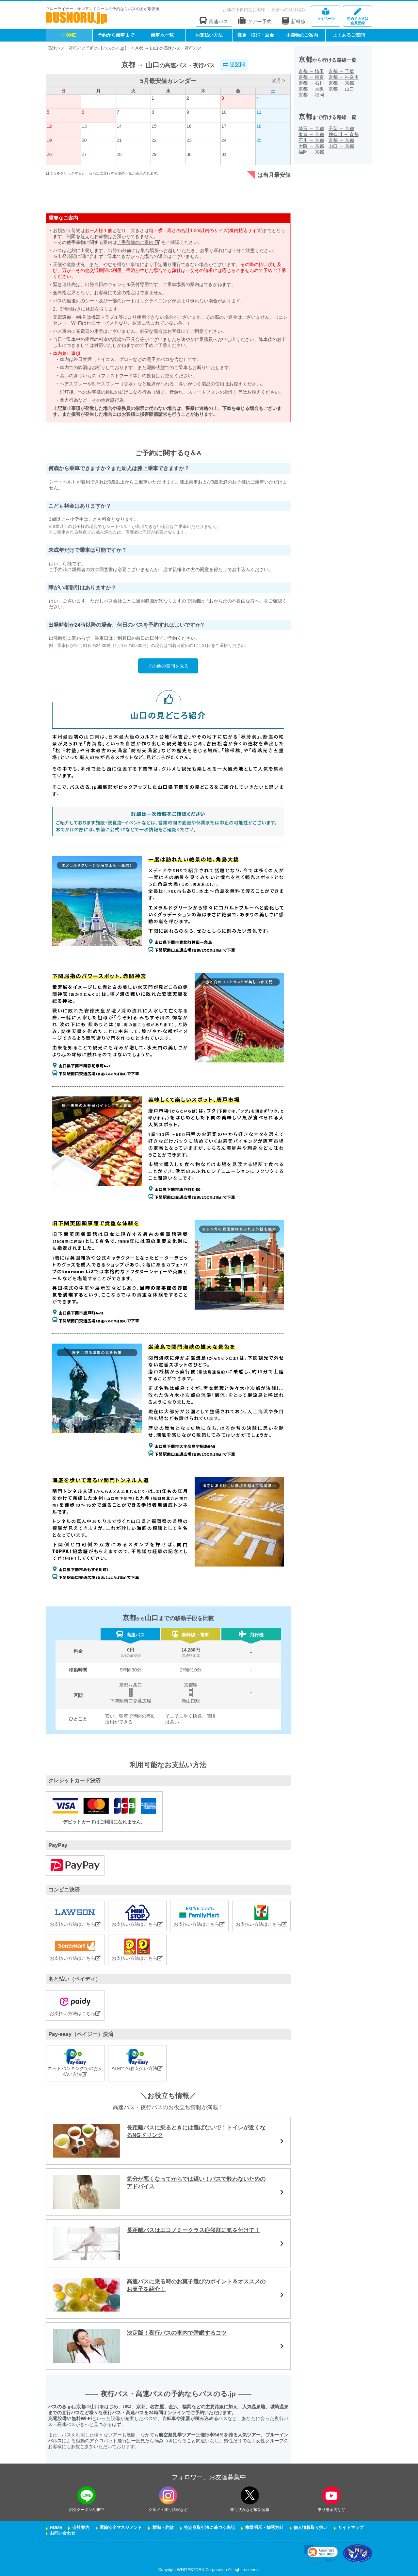 Image resolution: width=418 pixels, height=2576 pixels. I want to click on 逆区間, so click(234, 64).